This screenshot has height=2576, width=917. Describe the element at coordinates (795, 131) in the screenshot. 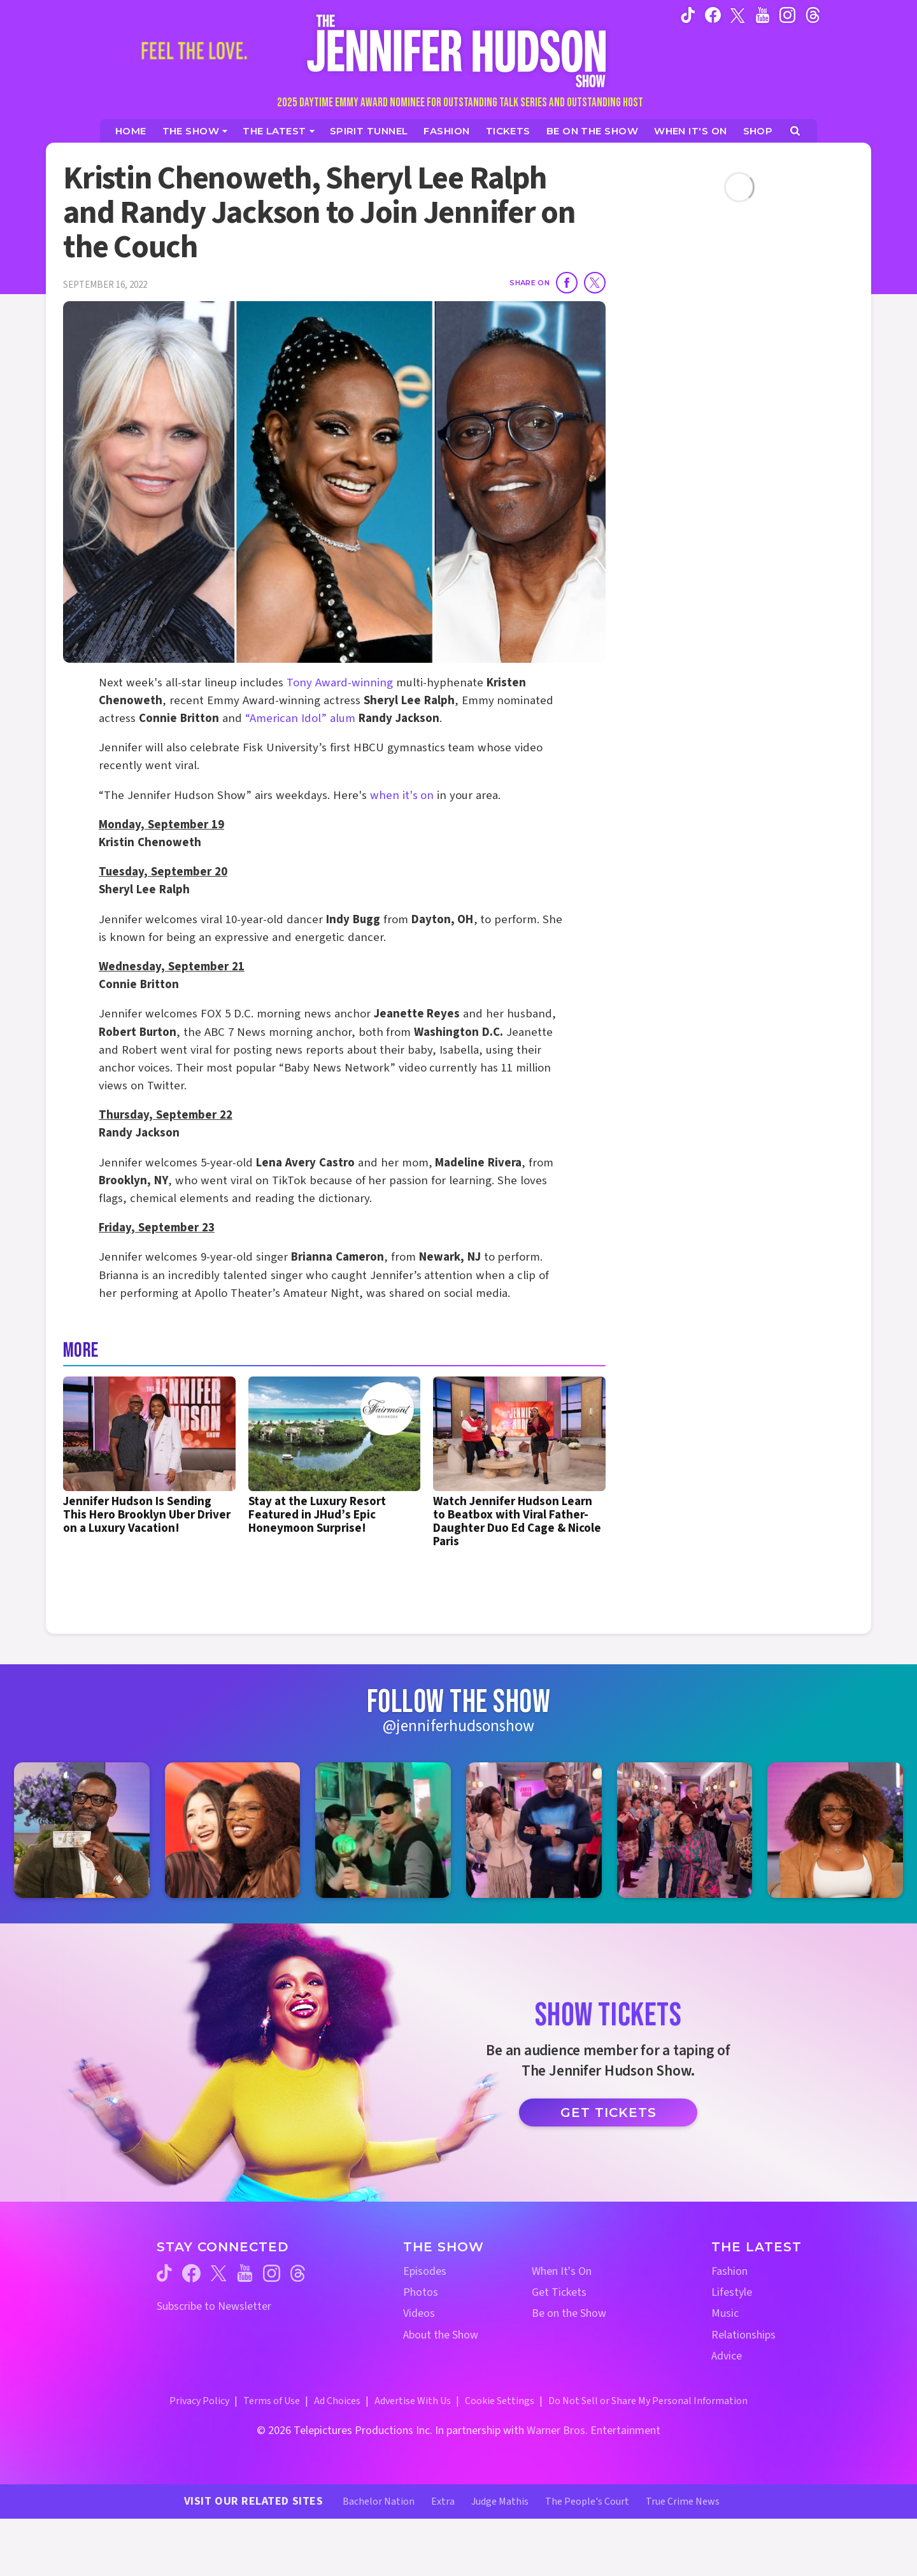

I see `[Open Search Screen]` at that location.